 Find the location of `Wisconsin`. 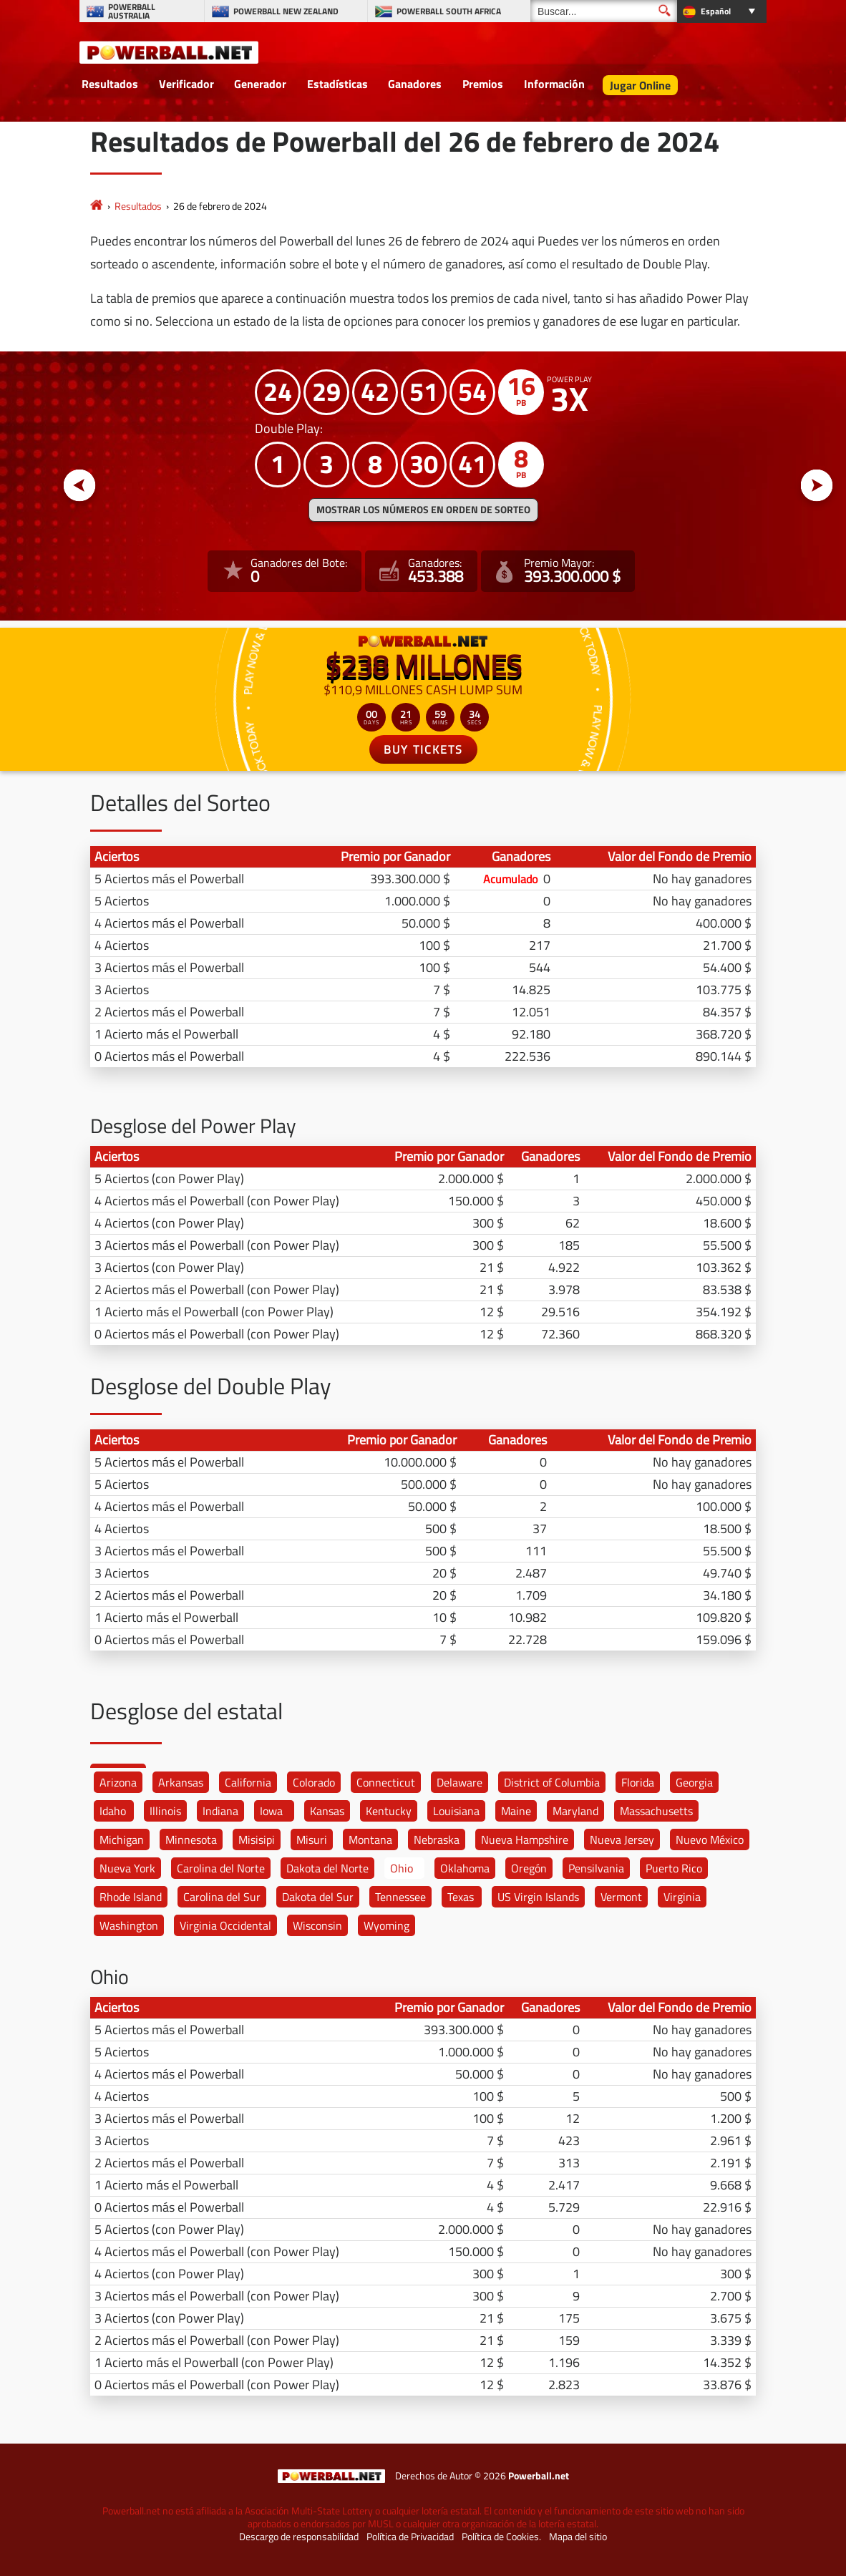

Wisconsin is located at coordinates (317, 1925).